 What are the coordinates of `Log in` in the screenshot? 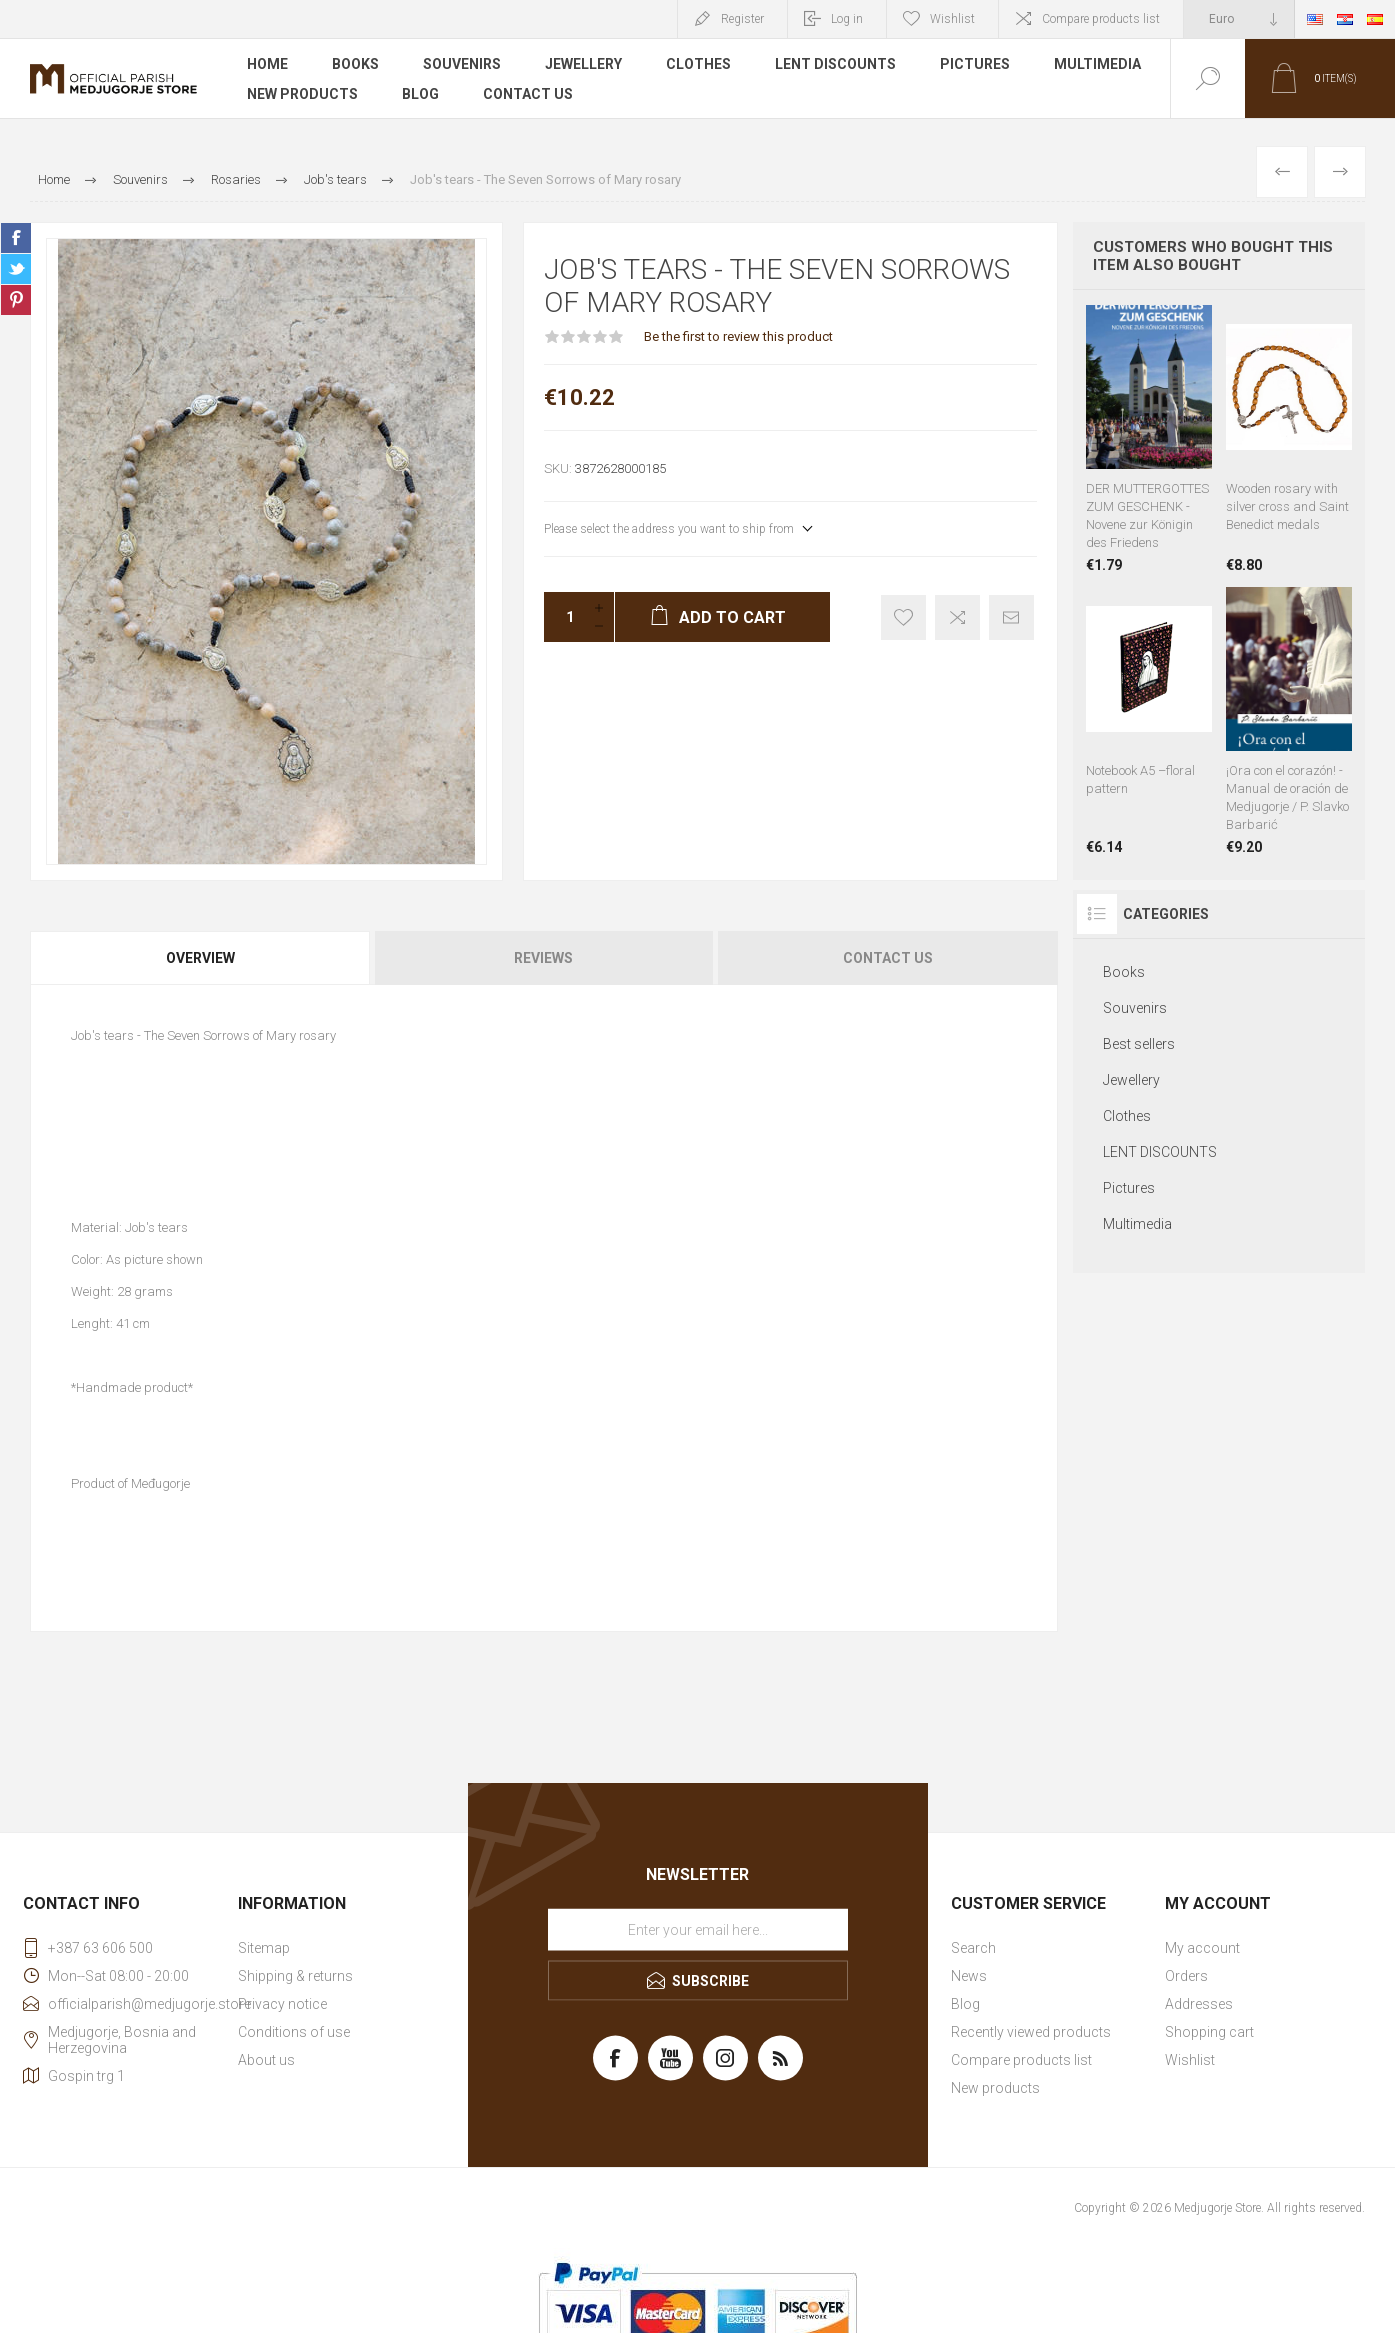 It's located at (847, 19).